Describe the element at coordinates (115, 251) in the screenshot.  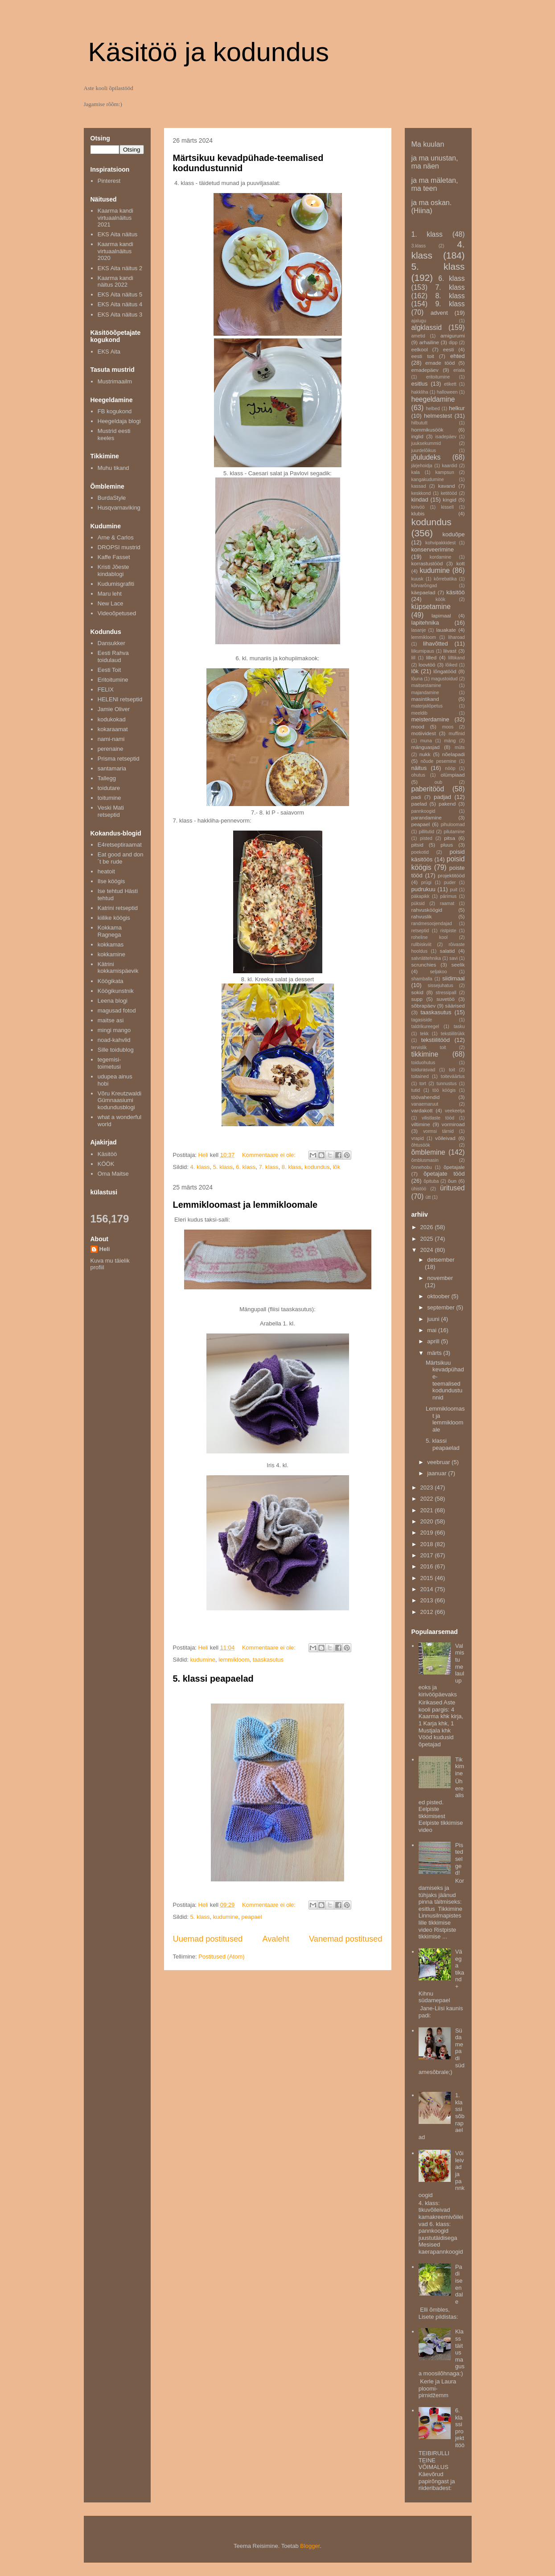
I see `Kaarma kandi virtuaalnäitus 2020` at that location.